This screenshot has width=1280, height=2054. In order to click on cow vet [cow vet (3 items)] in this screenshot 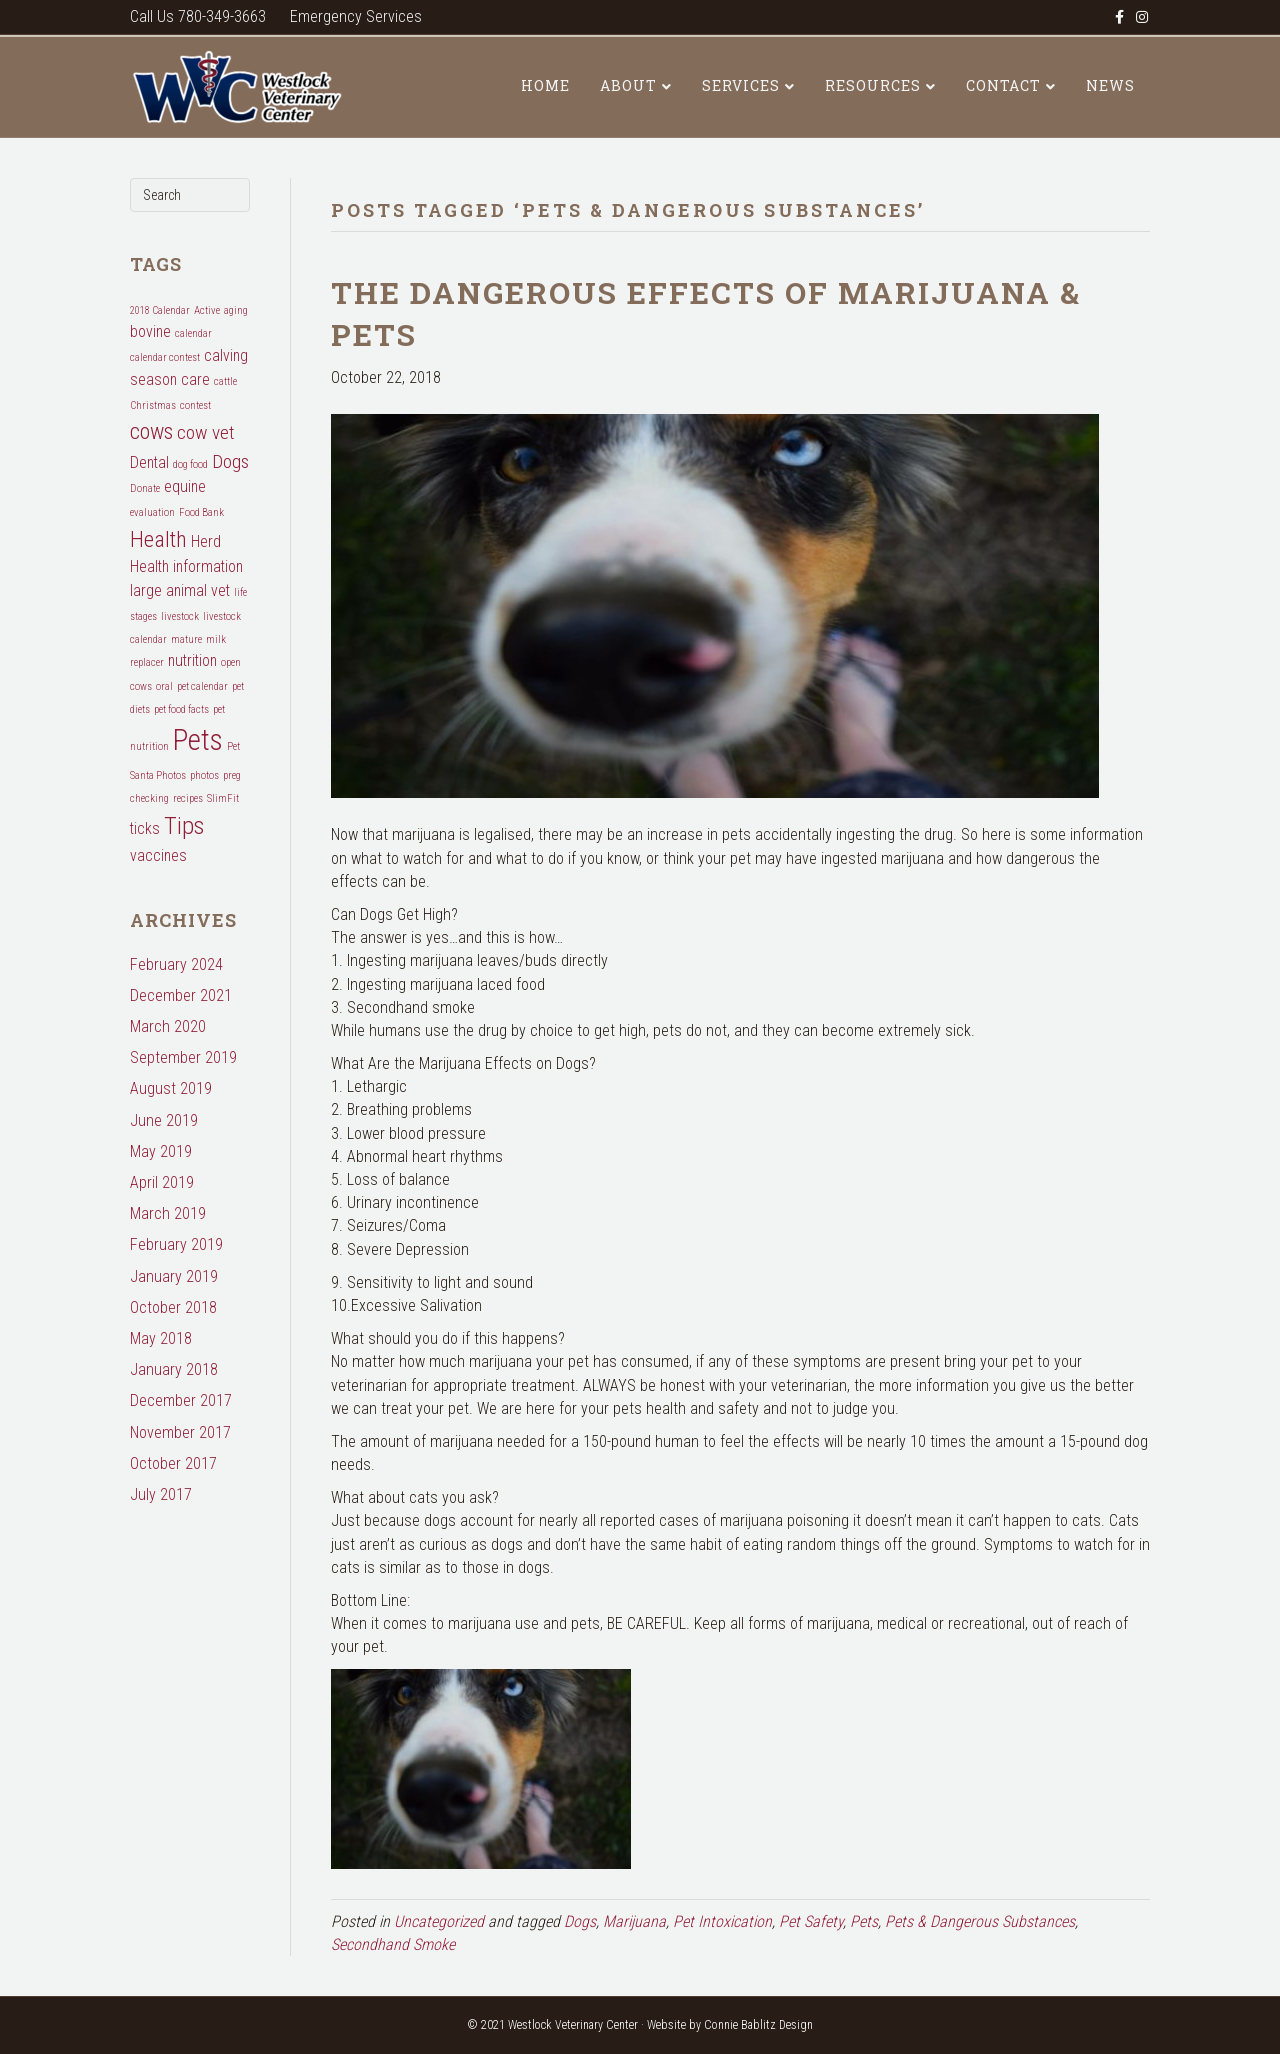, I will do `click(206, 432)`.